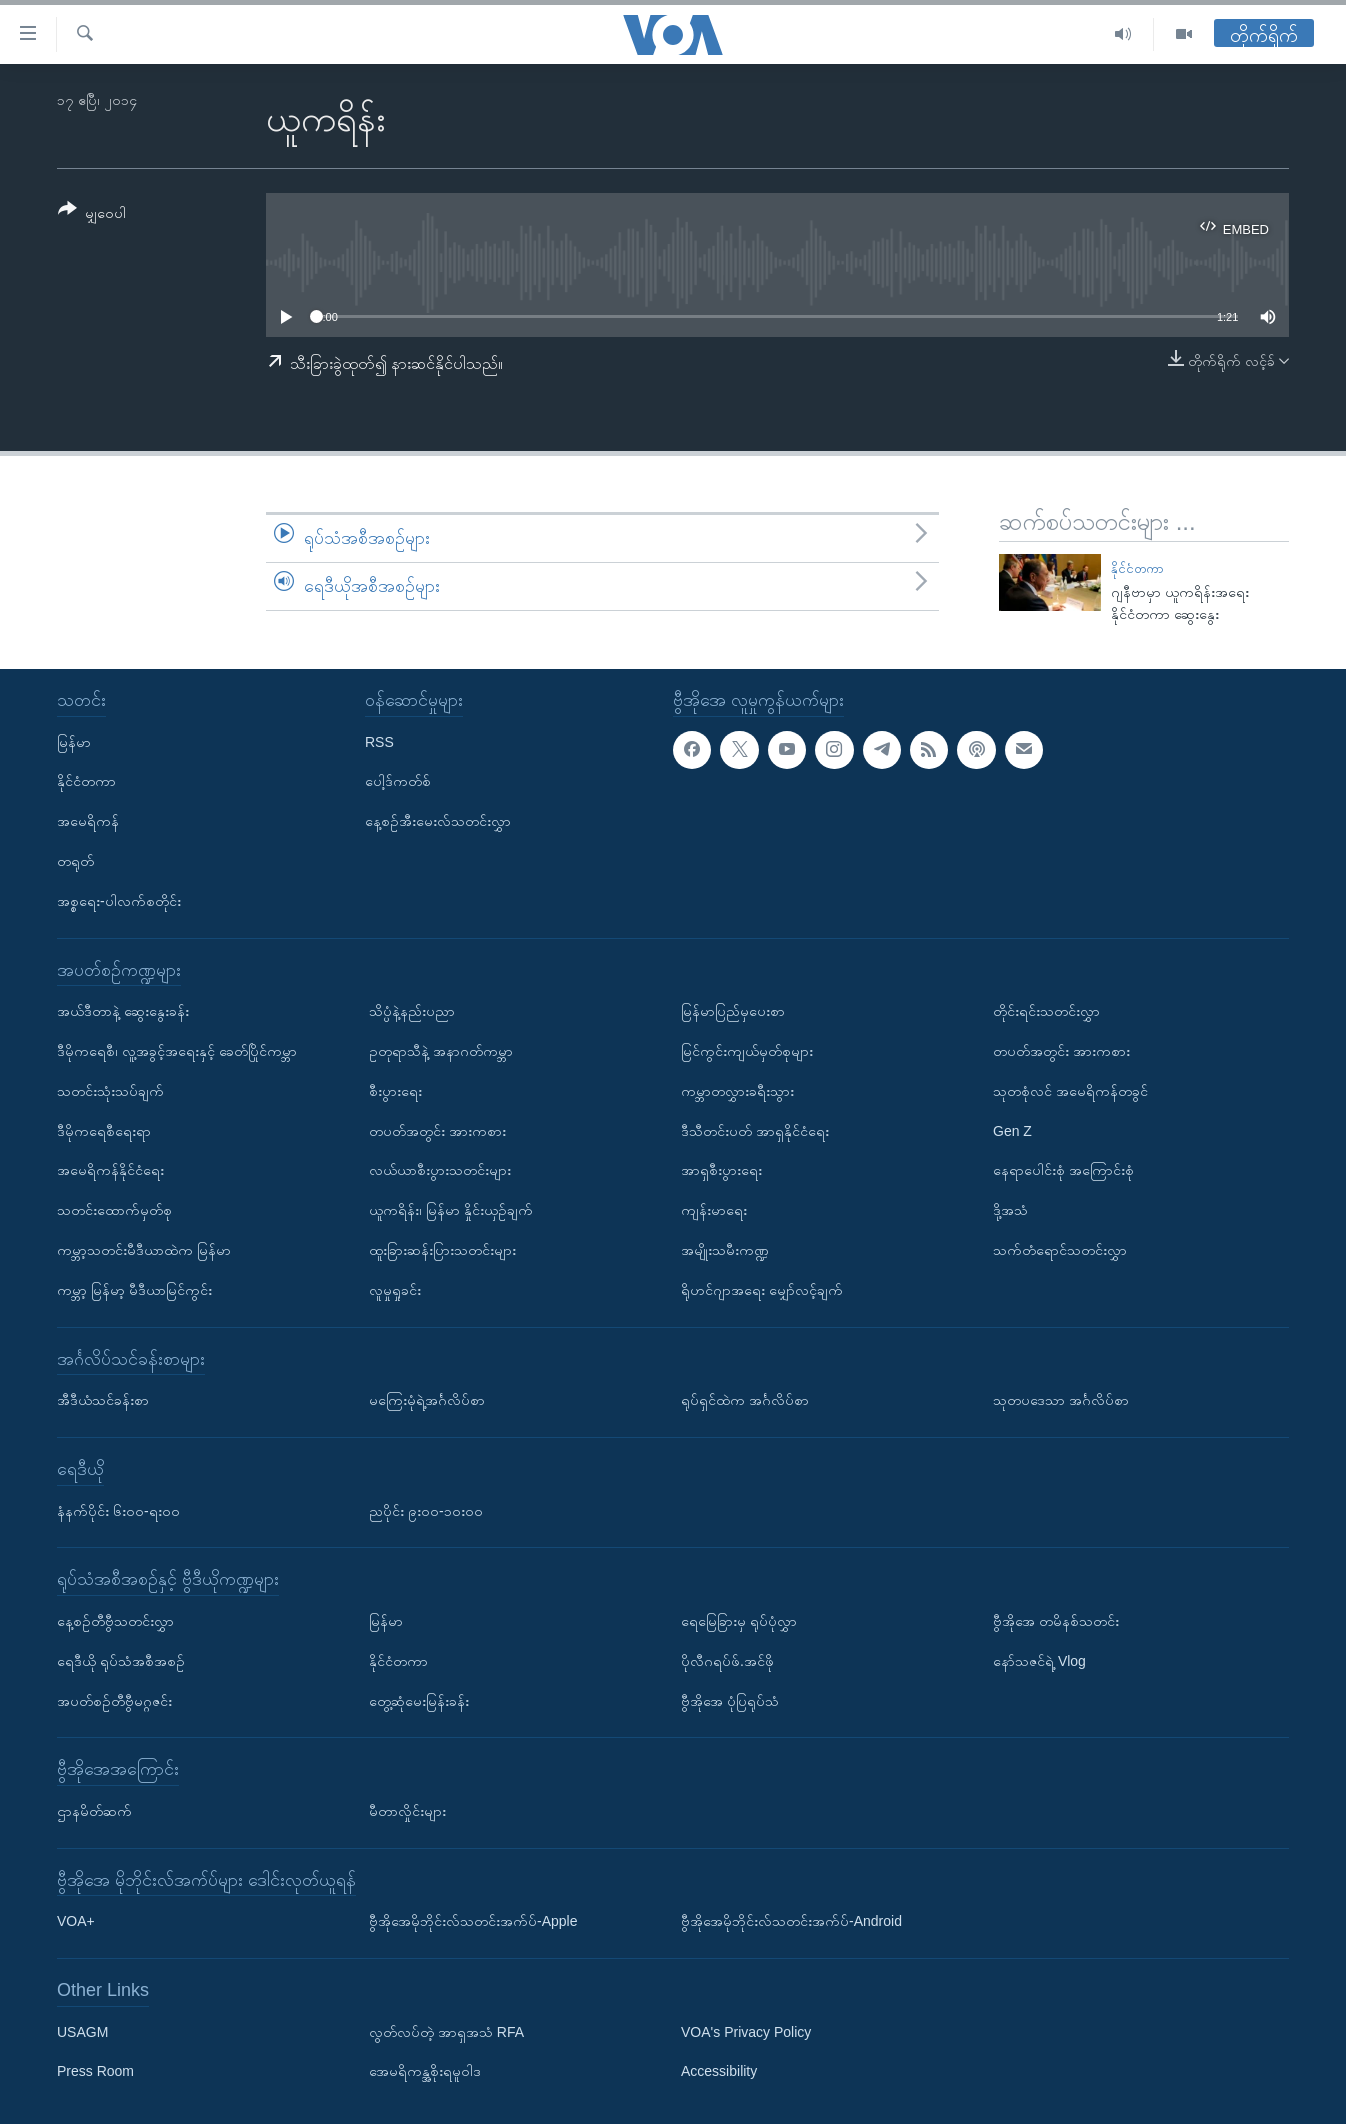 This screenshot has width=1346, height=2125. I want to click on အေမရိကန္အစိုးရမူဝါဒ, so click(425, 2072).